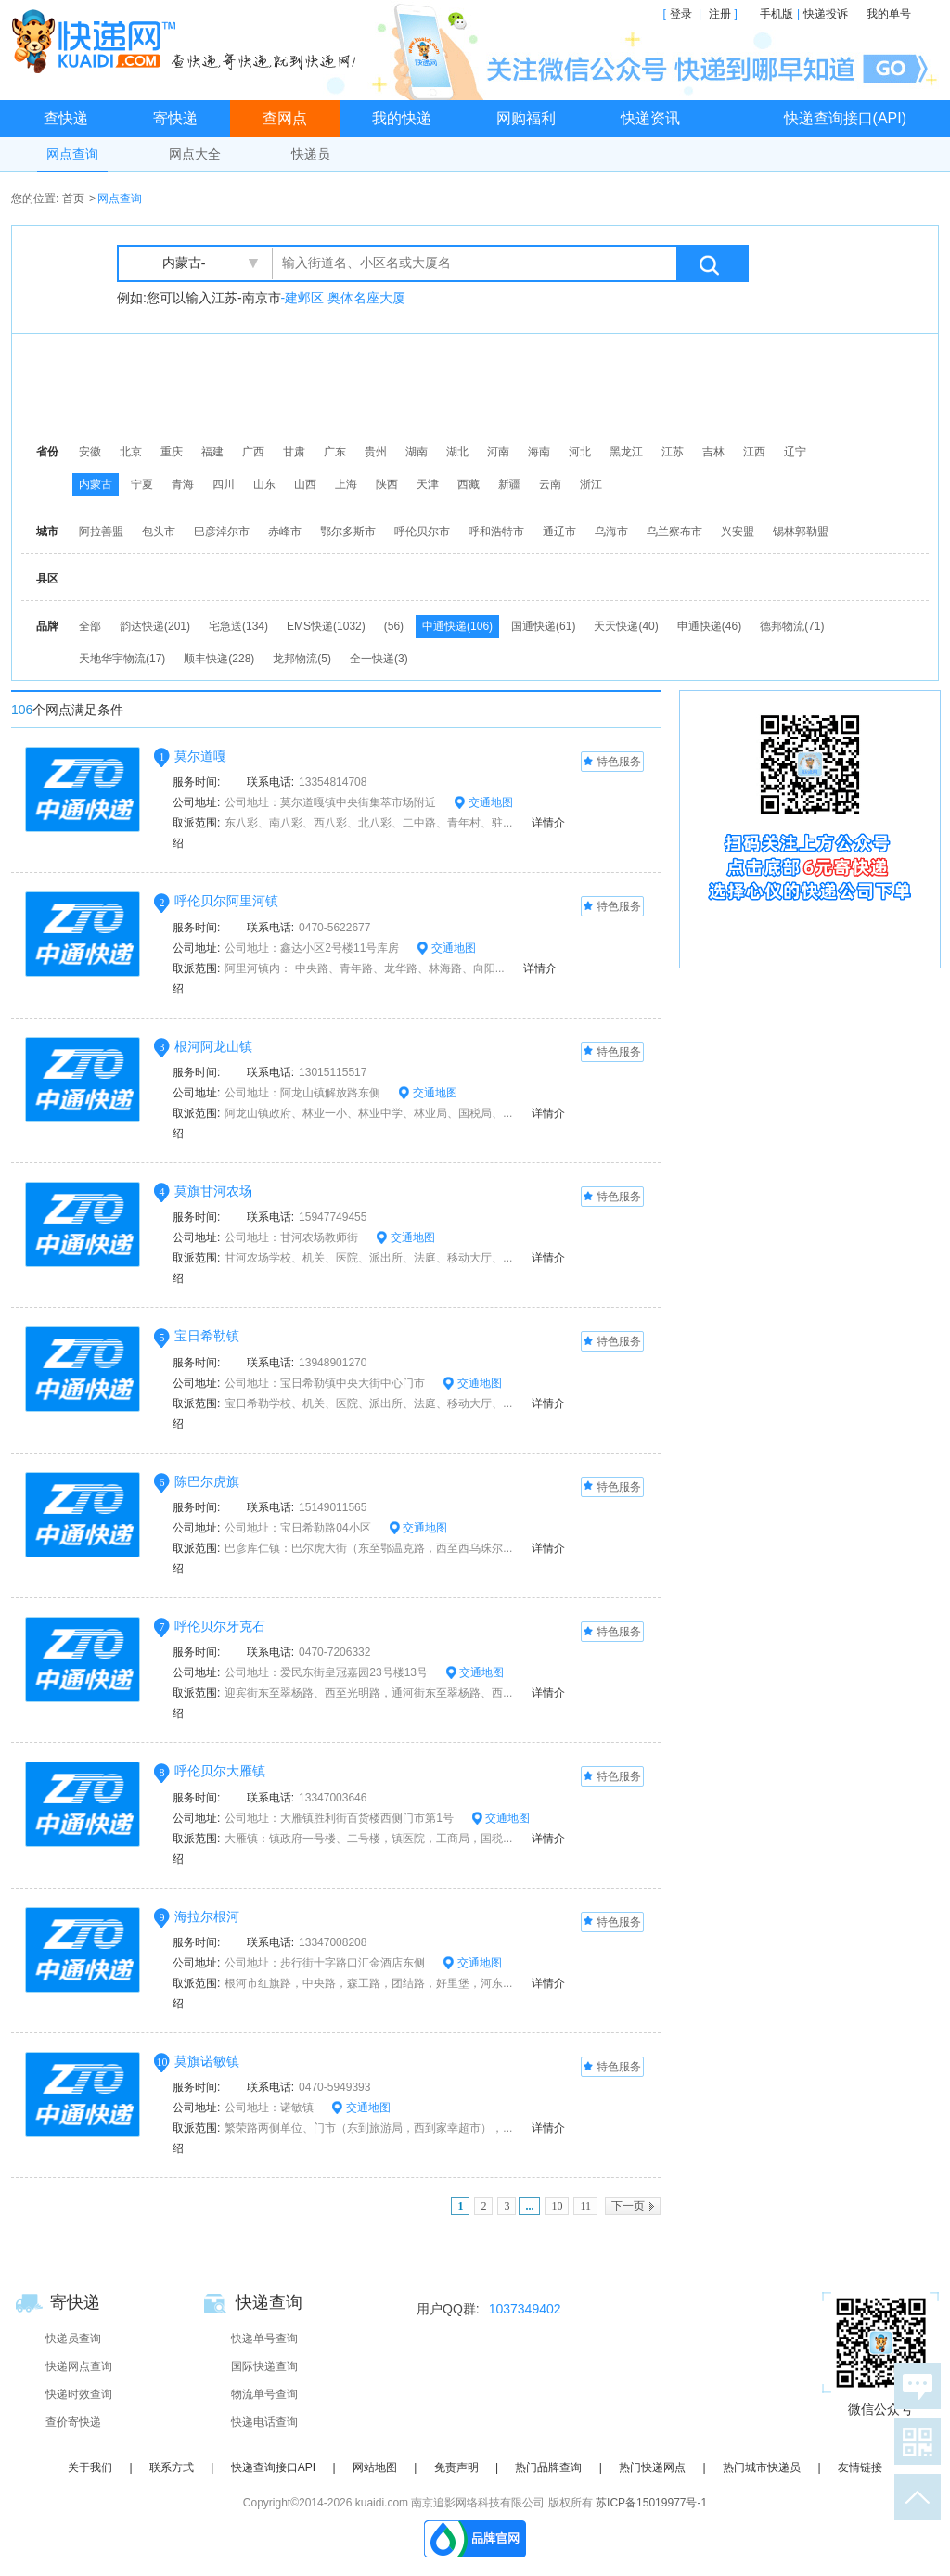 This screenshot has height=2576, width=950. I want to click on 浙江, so click(591, 484).